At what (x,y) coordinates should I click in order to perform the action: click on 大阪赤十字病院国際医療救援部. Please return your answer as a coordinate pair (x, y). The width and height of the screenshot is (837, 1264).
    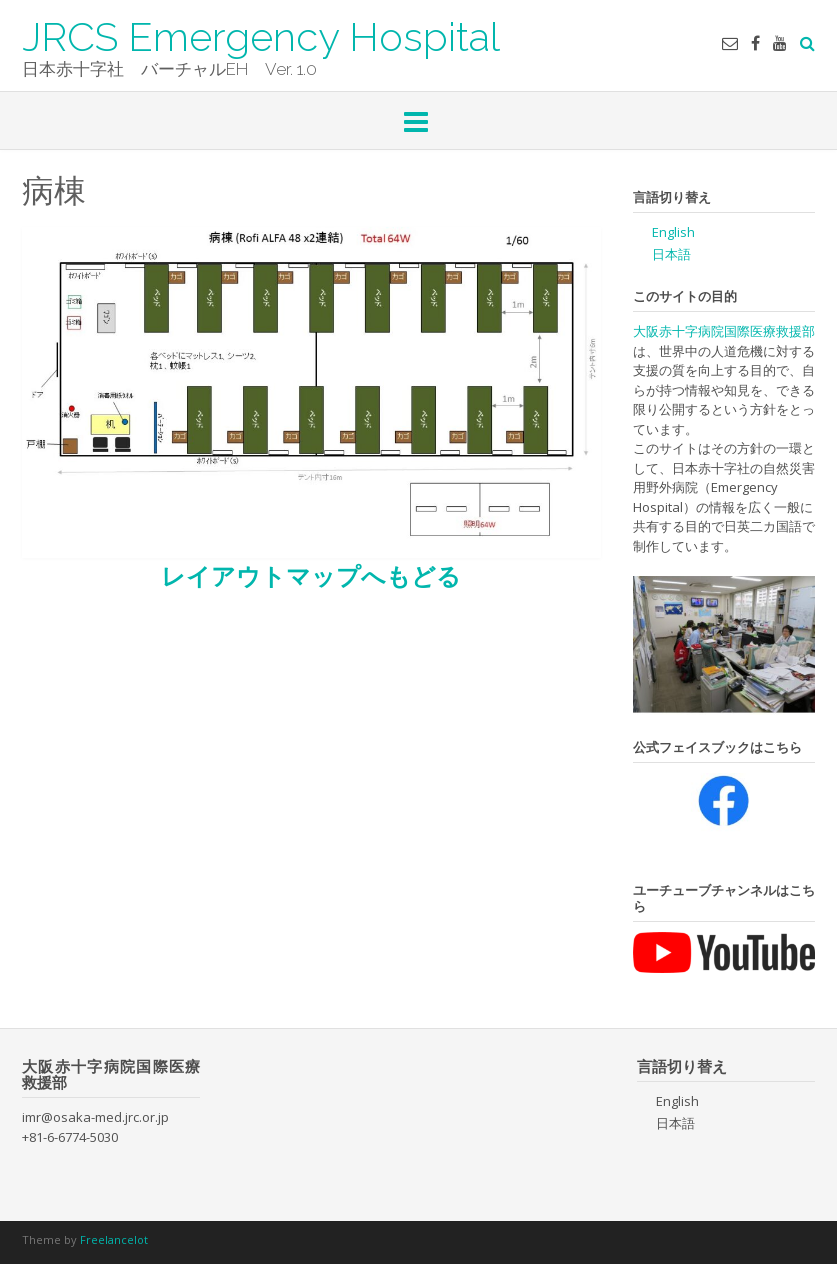
    Looking at the image, I should click on (724, 331).